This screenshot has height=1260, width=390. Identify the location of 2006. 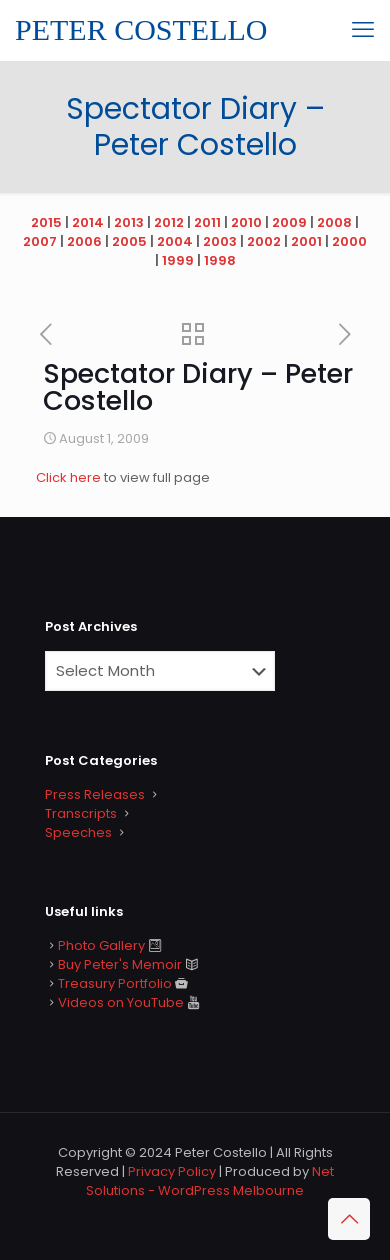
(84, 241).